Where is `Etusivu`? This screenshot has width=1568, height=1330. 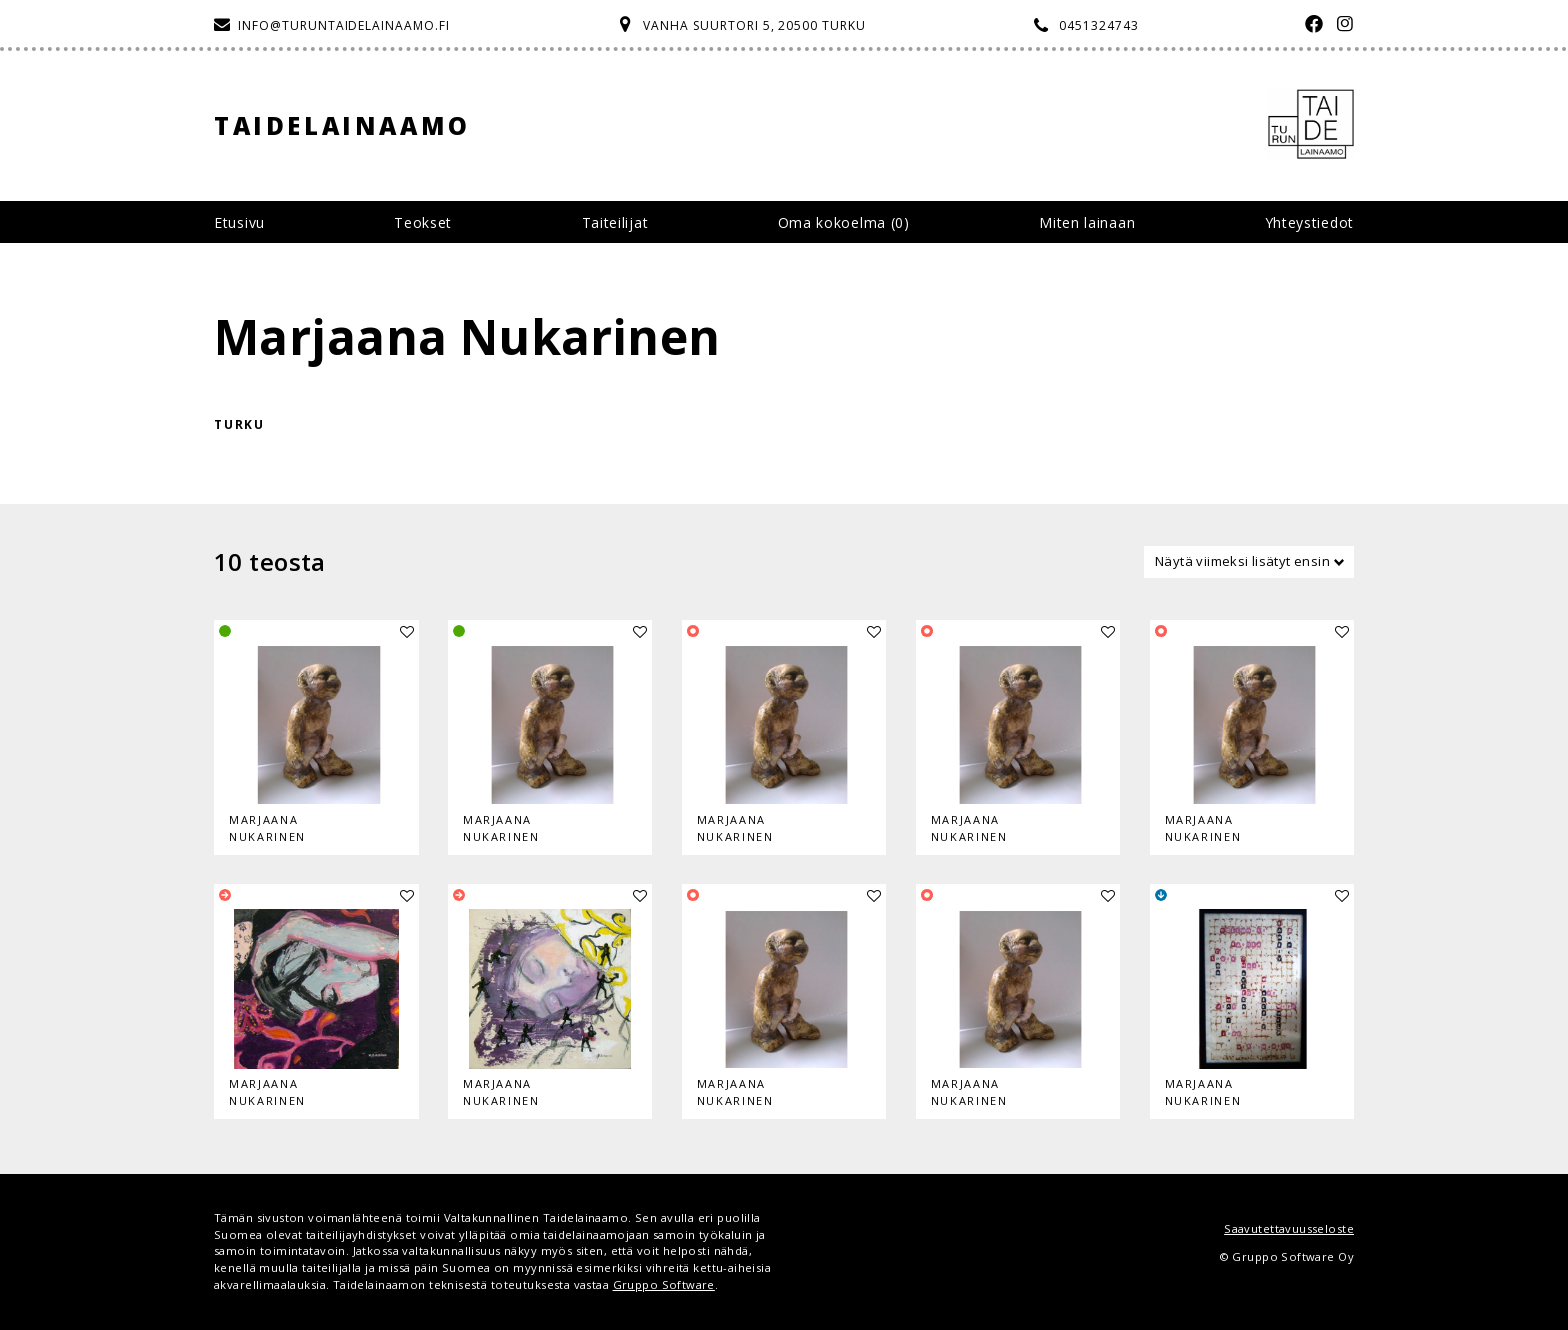
Etusivu is located at coordinates (239, 222).